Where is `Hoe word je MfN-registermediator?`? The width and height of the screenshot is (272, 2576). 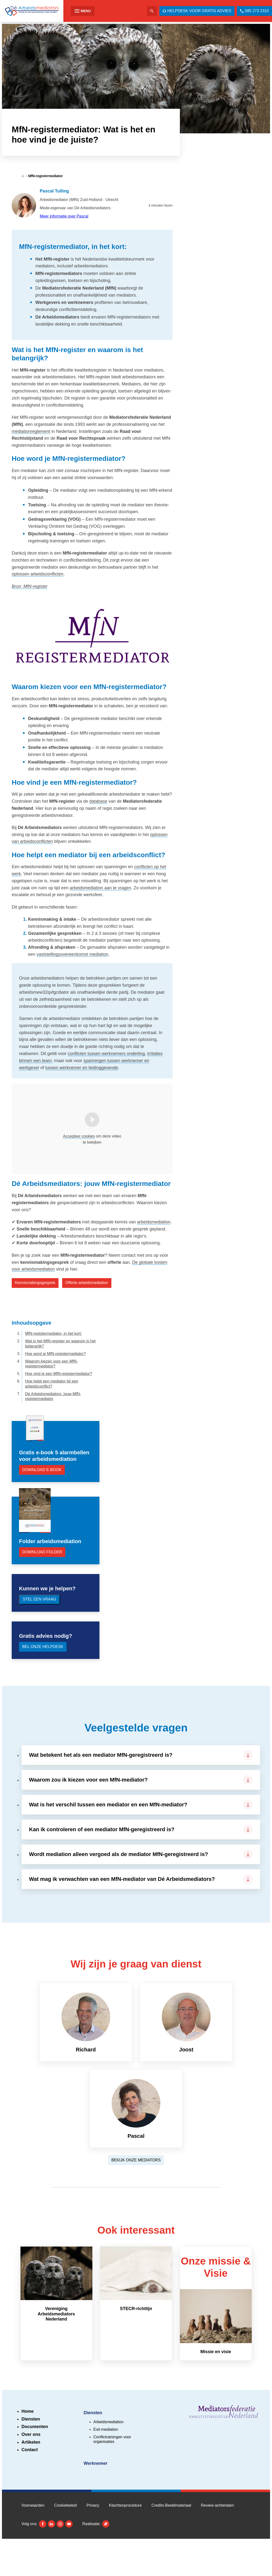 Hoe word je MfN-registermediator? is located at coordinates (55, 1354).